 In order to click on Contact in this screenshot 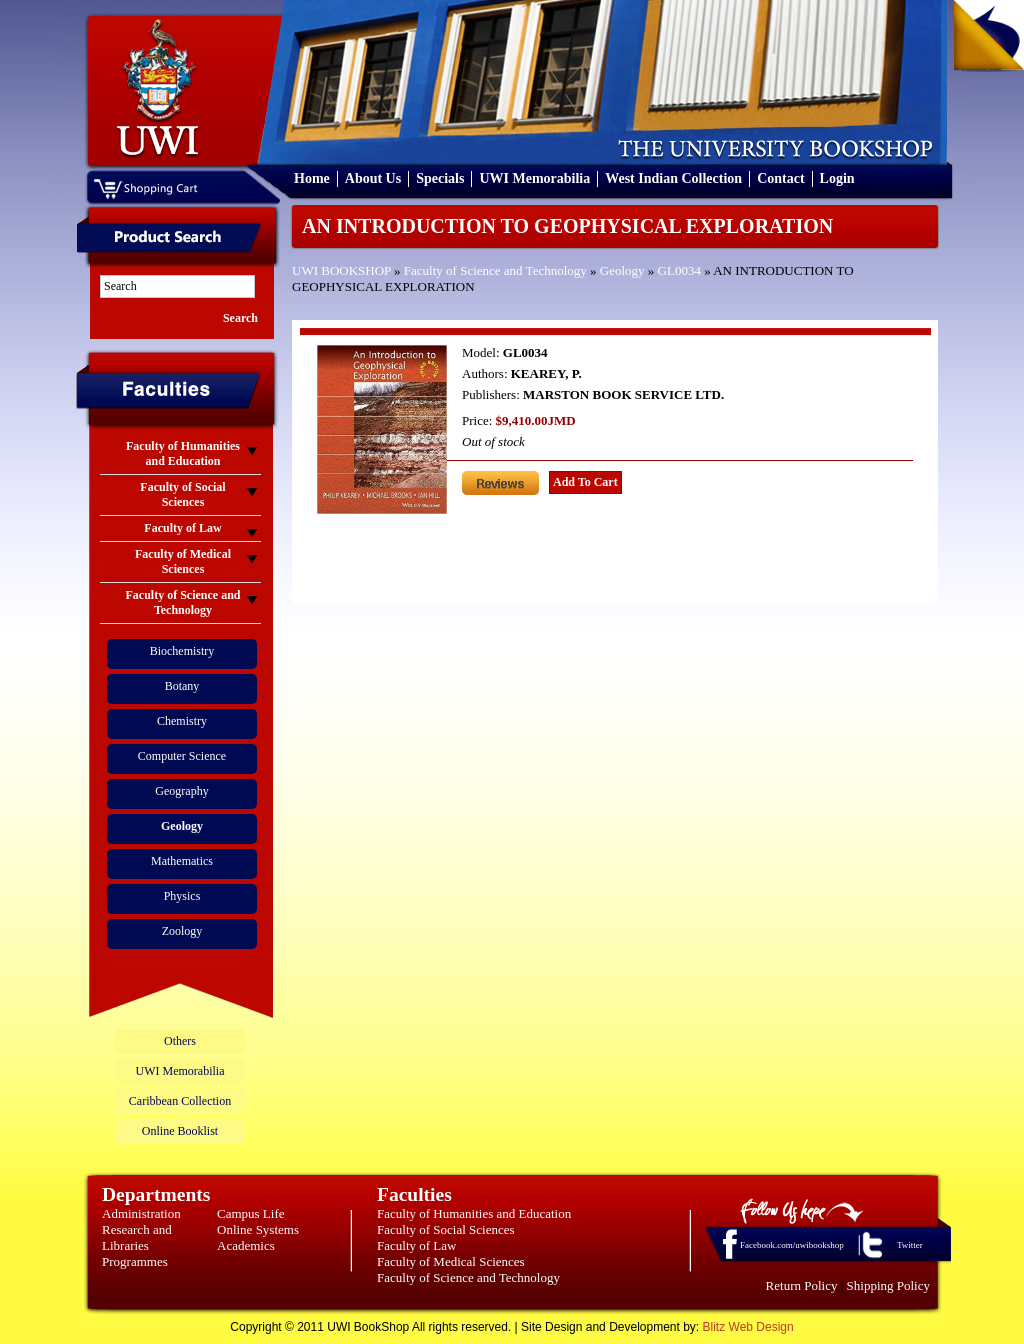, I will do `click(780, 178)`.